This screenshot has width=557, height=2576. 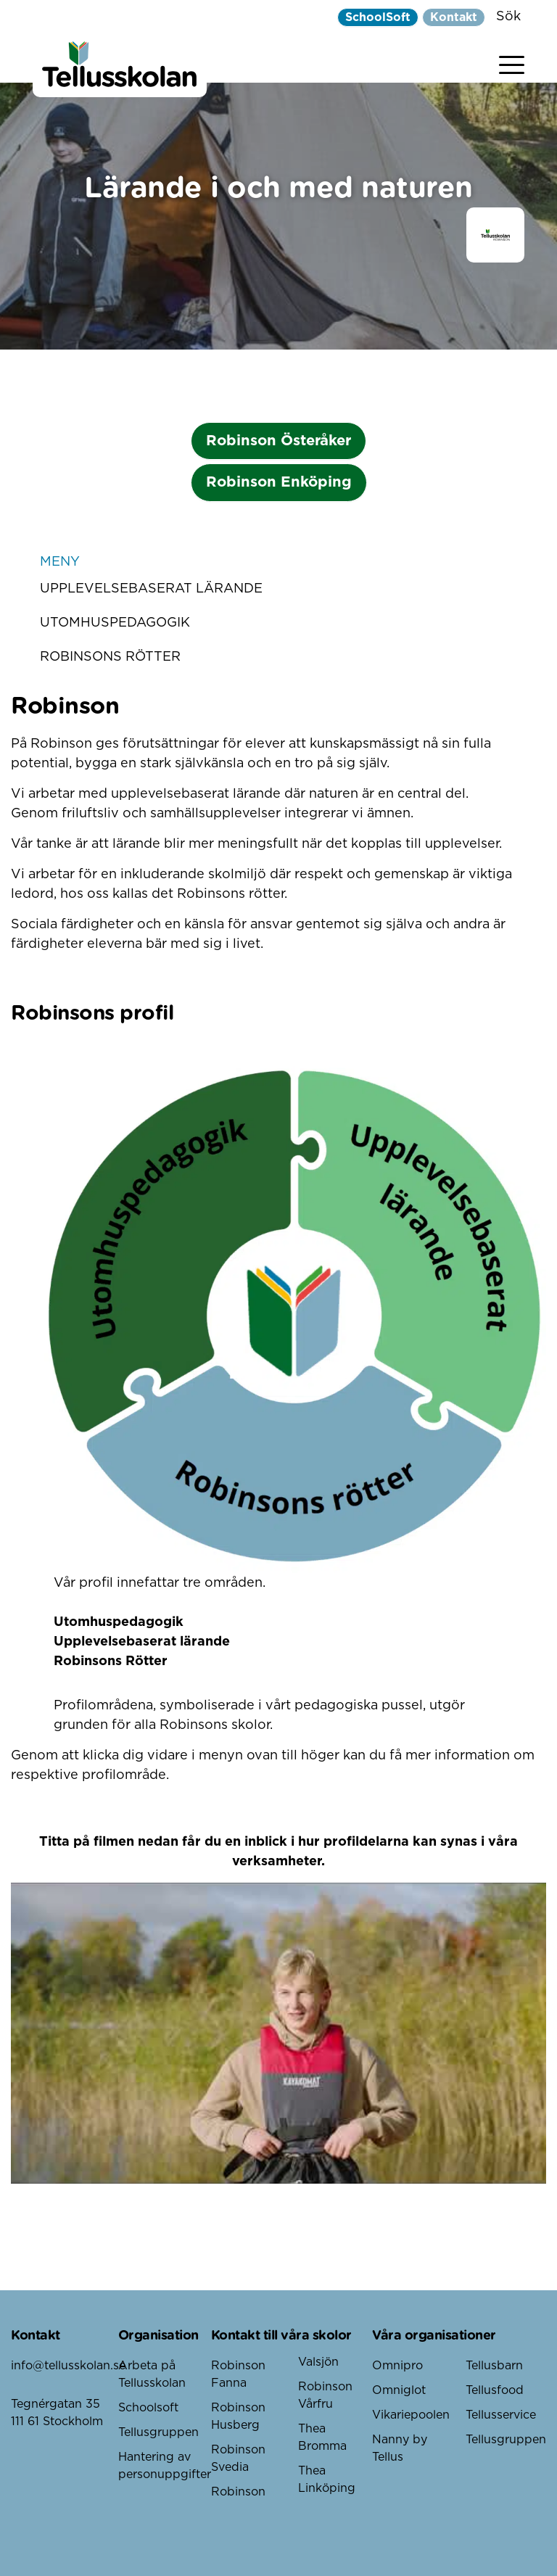 I want to click on Arbeta på Tellusskolan, so click(x=152, y=2374).